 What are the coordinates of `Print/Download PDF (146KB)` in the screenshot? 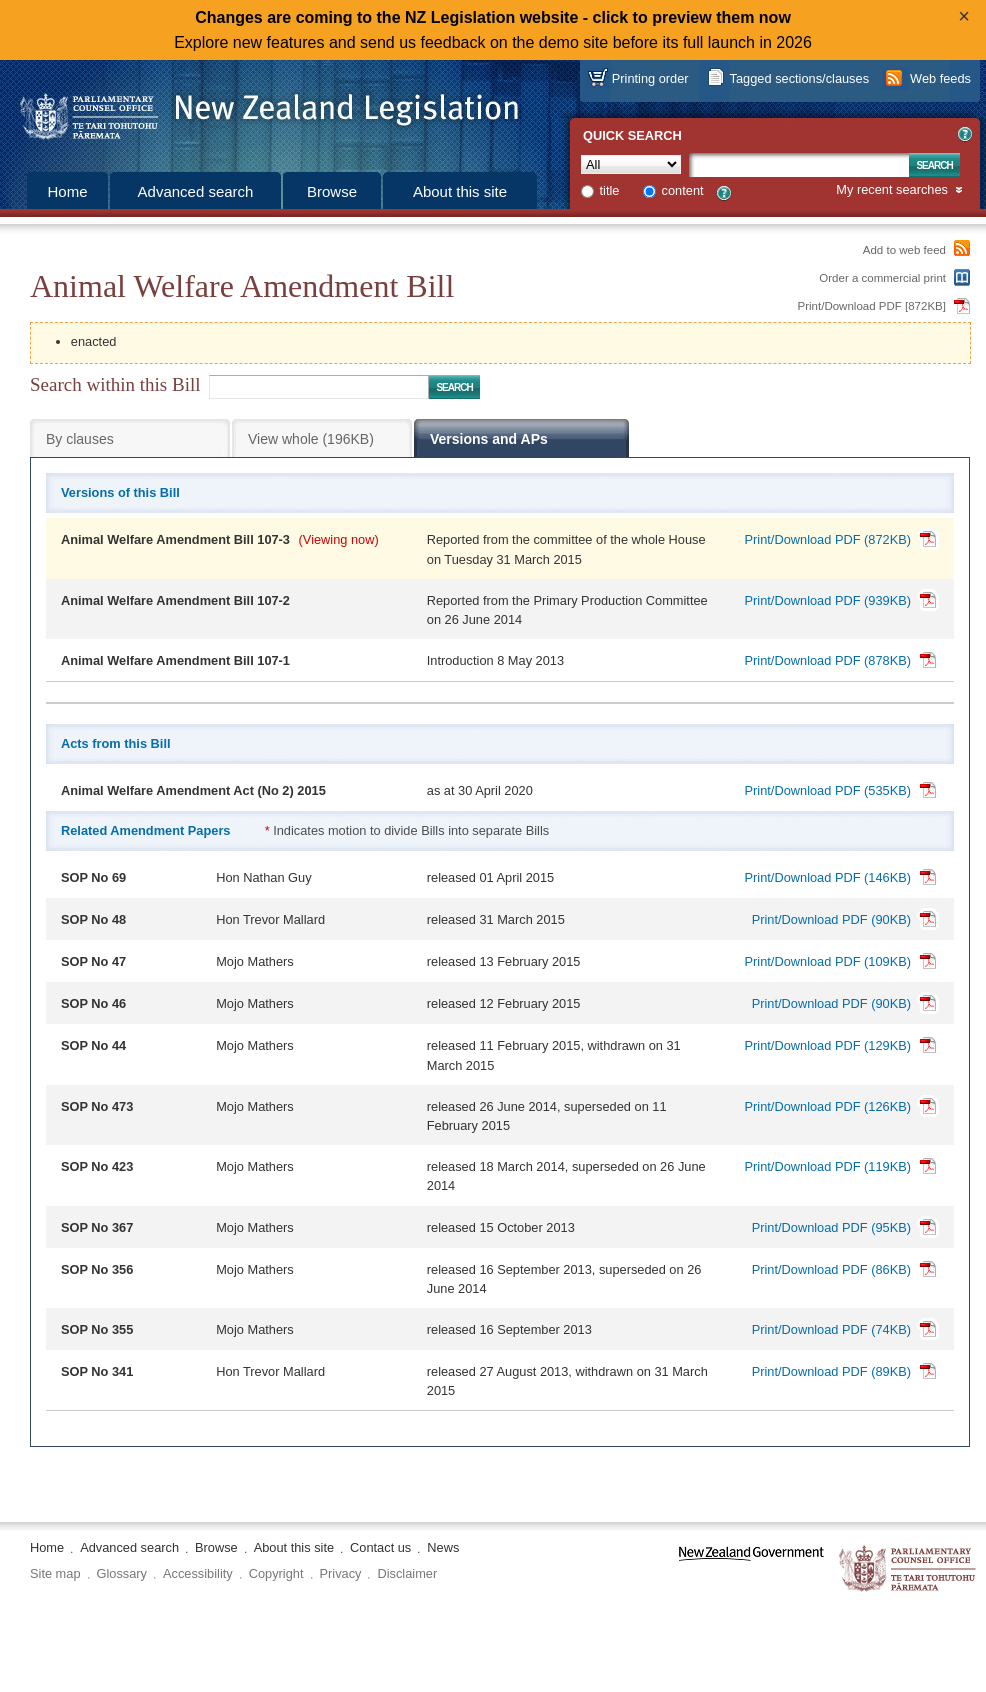 It's located at (828, 877).